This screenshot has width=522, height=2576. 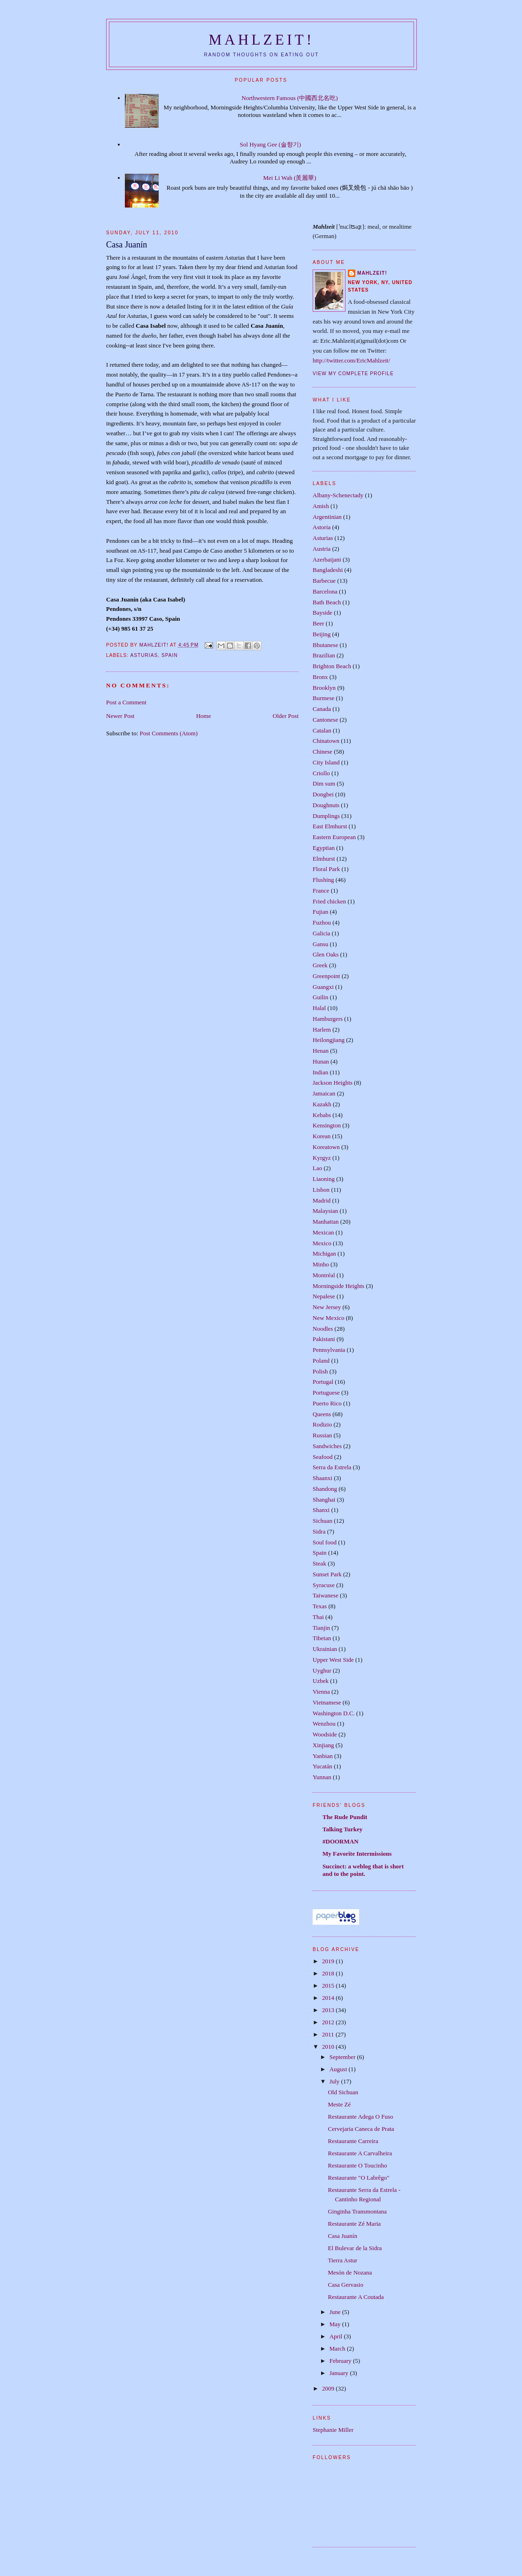 What do you see at coordinates (338, 495) in the screenshot?
I see `Albany-Schenectady` at bounding box center [338, 495].